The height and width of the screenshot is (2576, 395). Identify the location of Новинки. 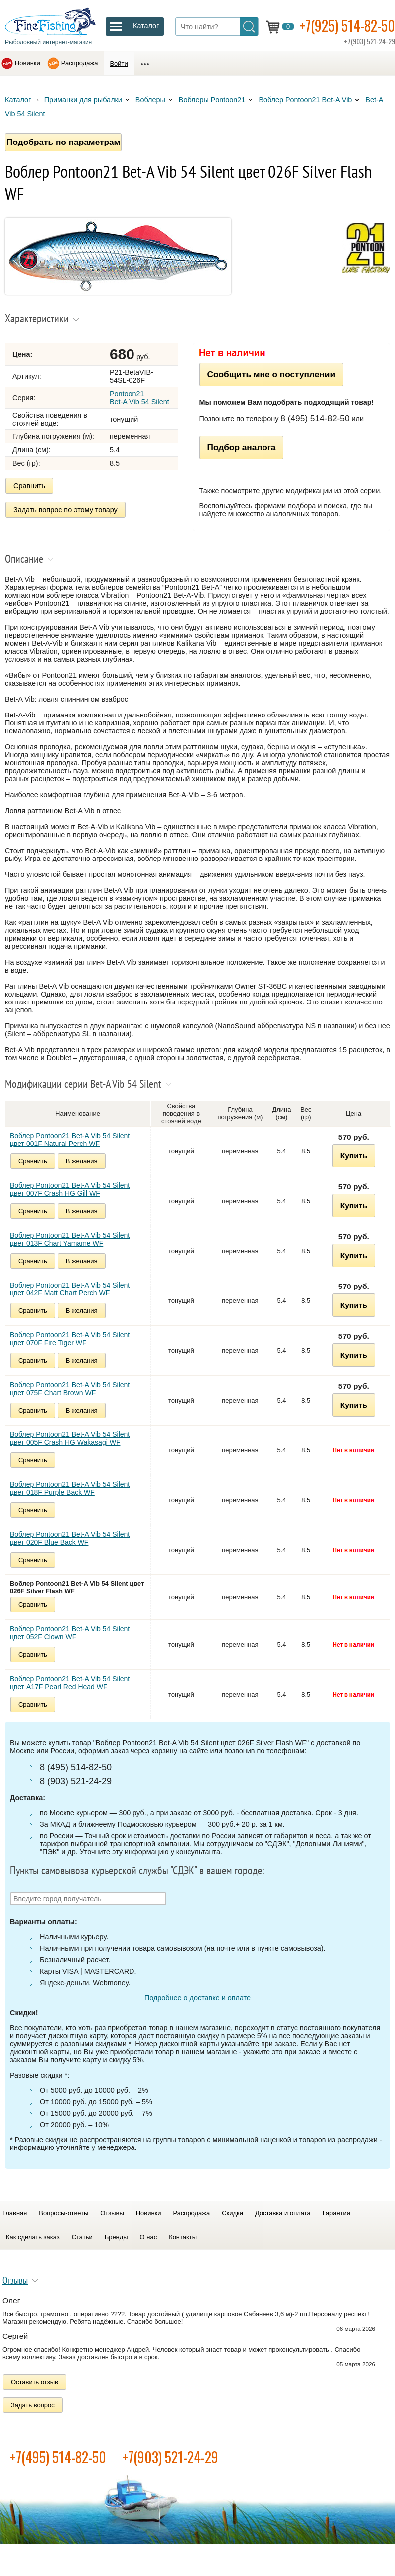
(27, 63).